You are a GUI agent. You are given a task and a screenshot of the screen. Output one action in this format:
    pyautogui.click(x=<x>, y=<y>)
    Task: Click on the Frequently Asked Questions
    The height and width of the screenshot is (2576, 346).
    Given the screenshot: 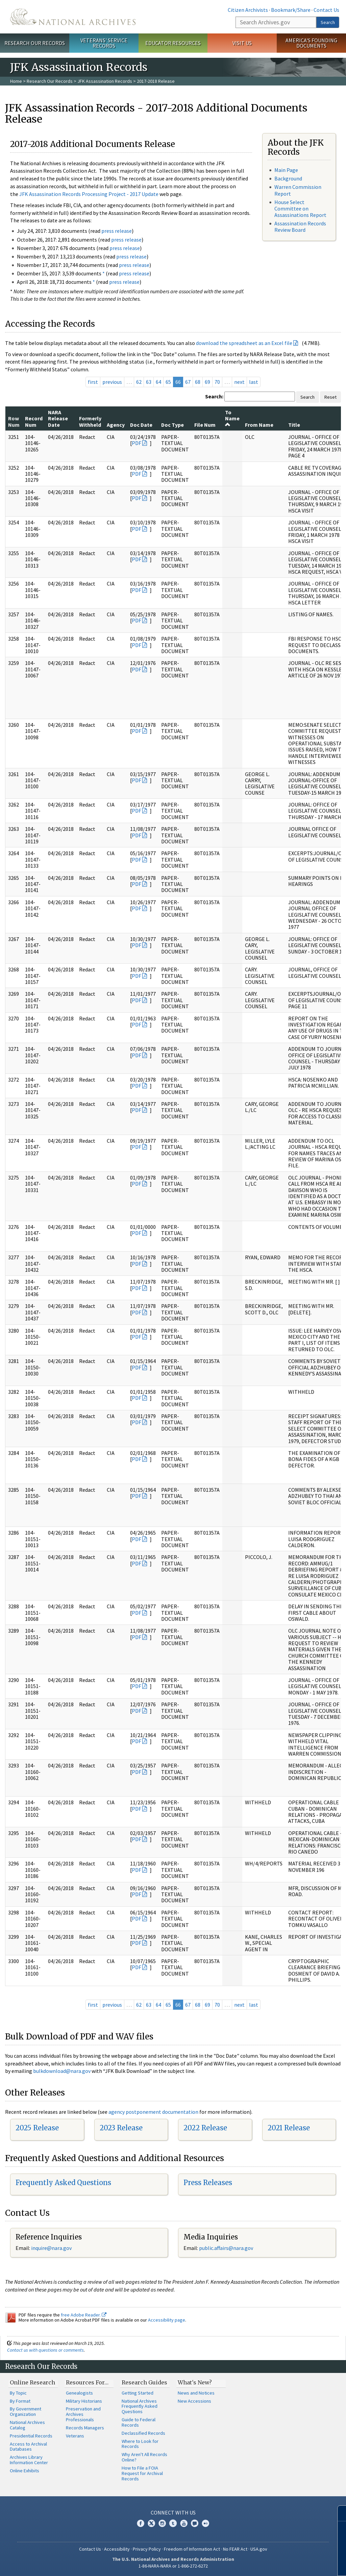 What is the action you would take?
    pyautogui.click(x=63, y=2182)
    